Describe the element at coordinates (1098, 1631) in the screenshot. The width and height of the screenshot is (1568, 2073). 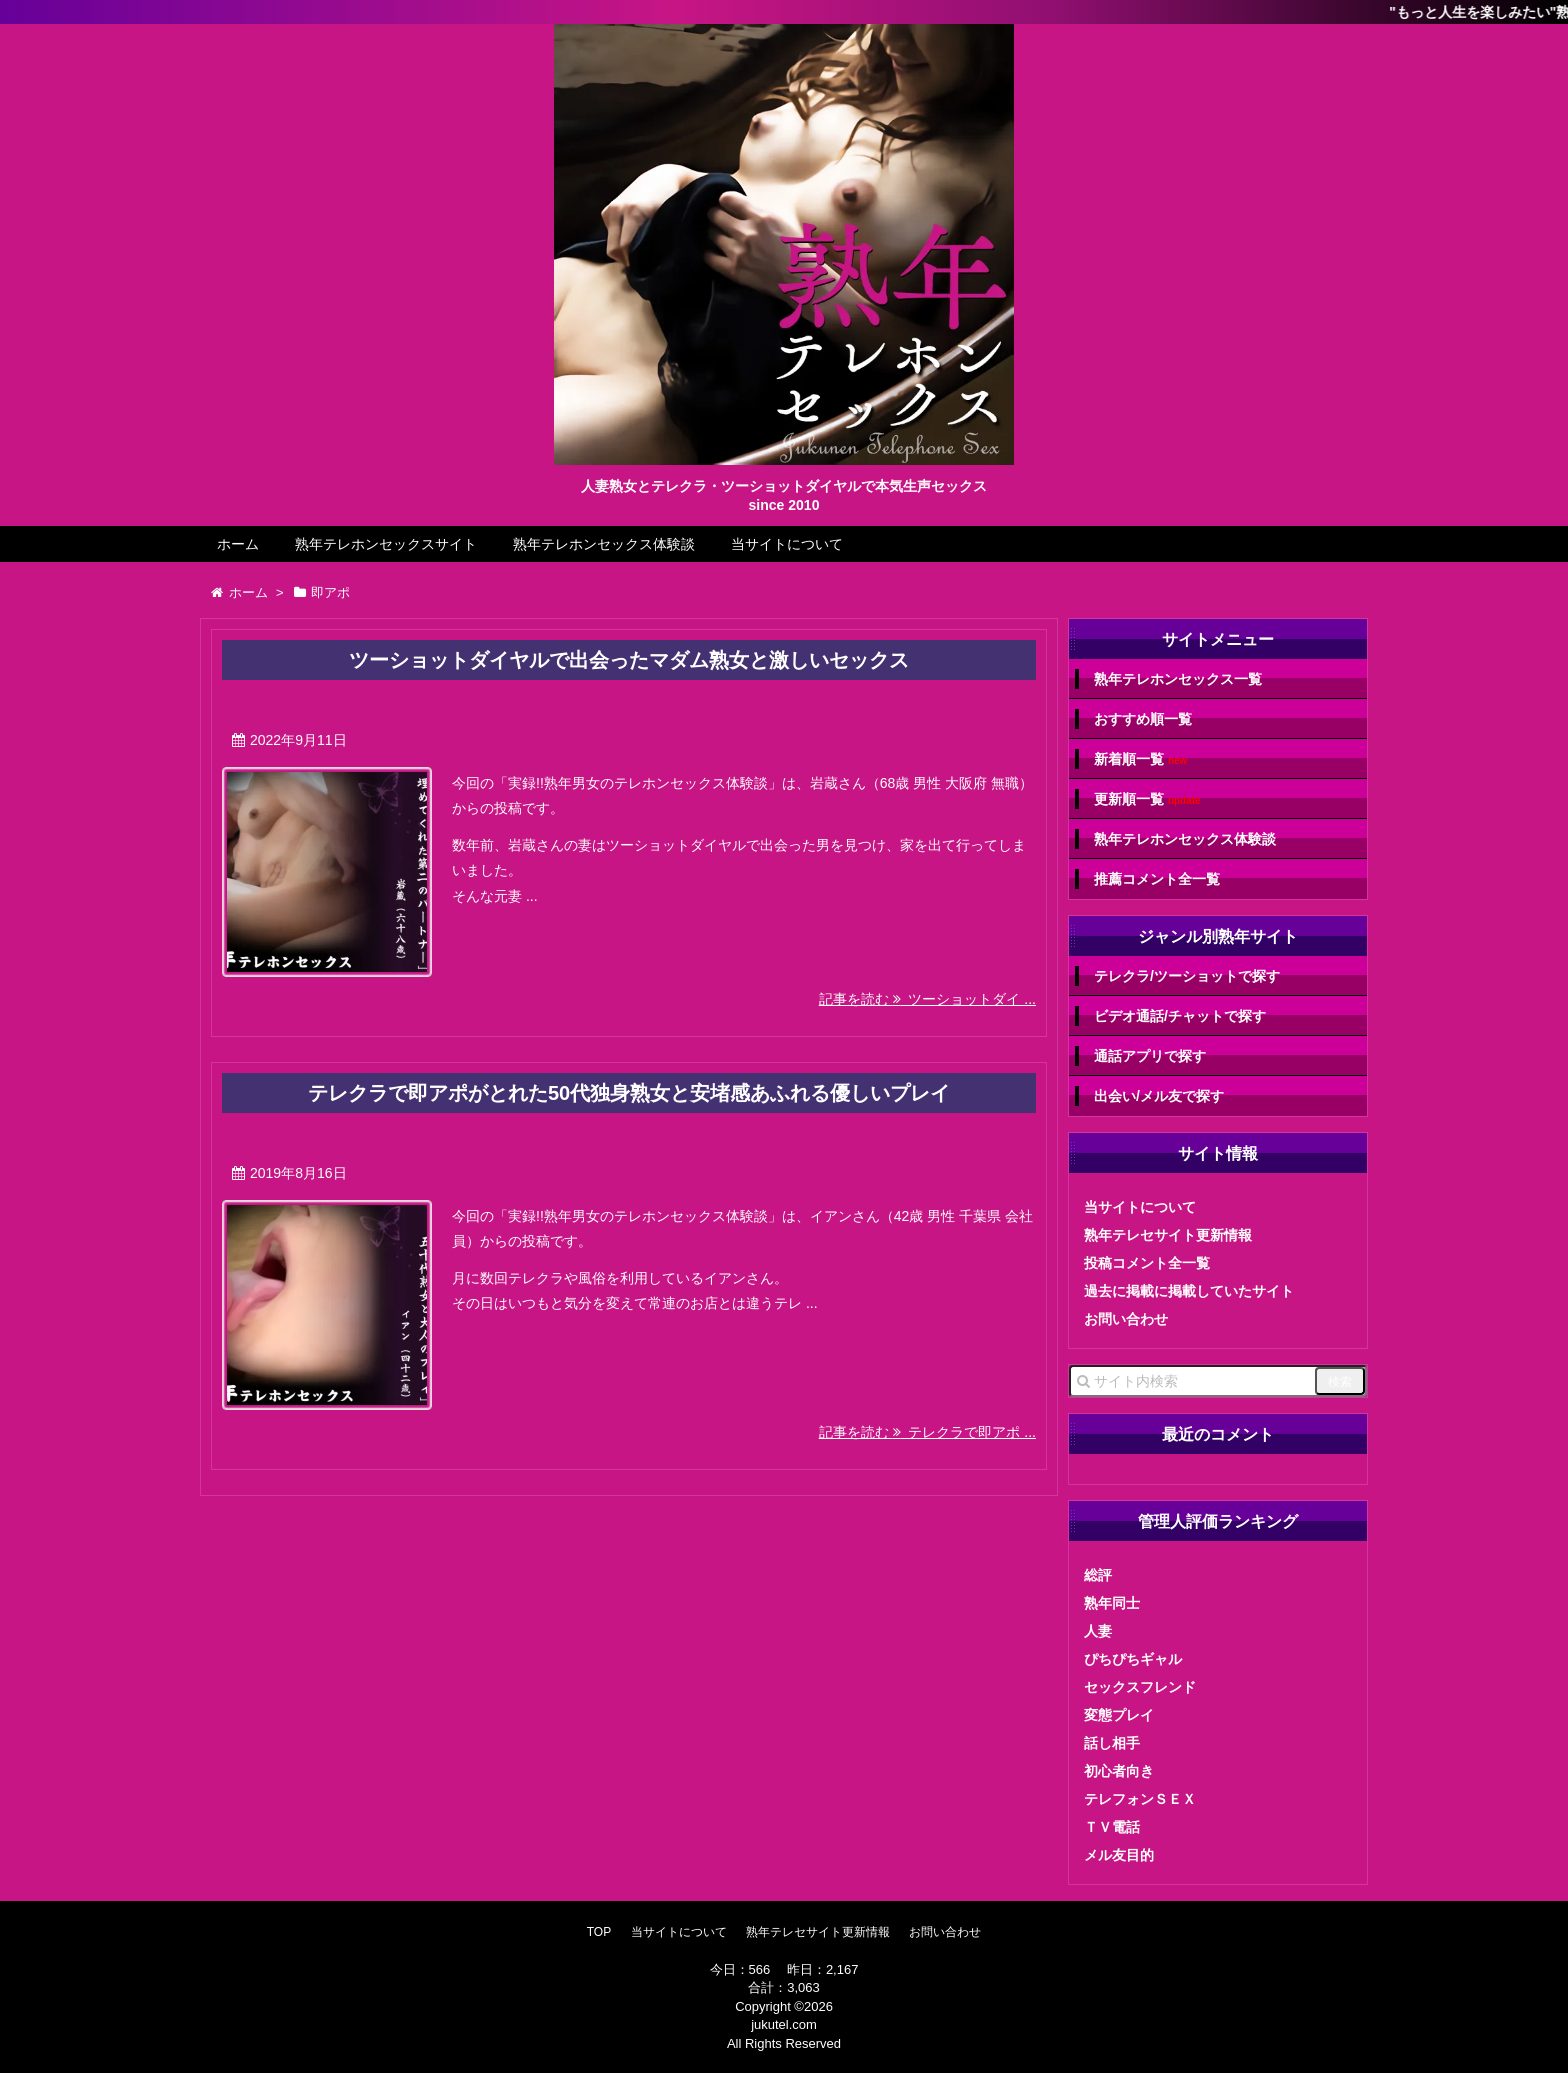
I see `人妻` at that location.